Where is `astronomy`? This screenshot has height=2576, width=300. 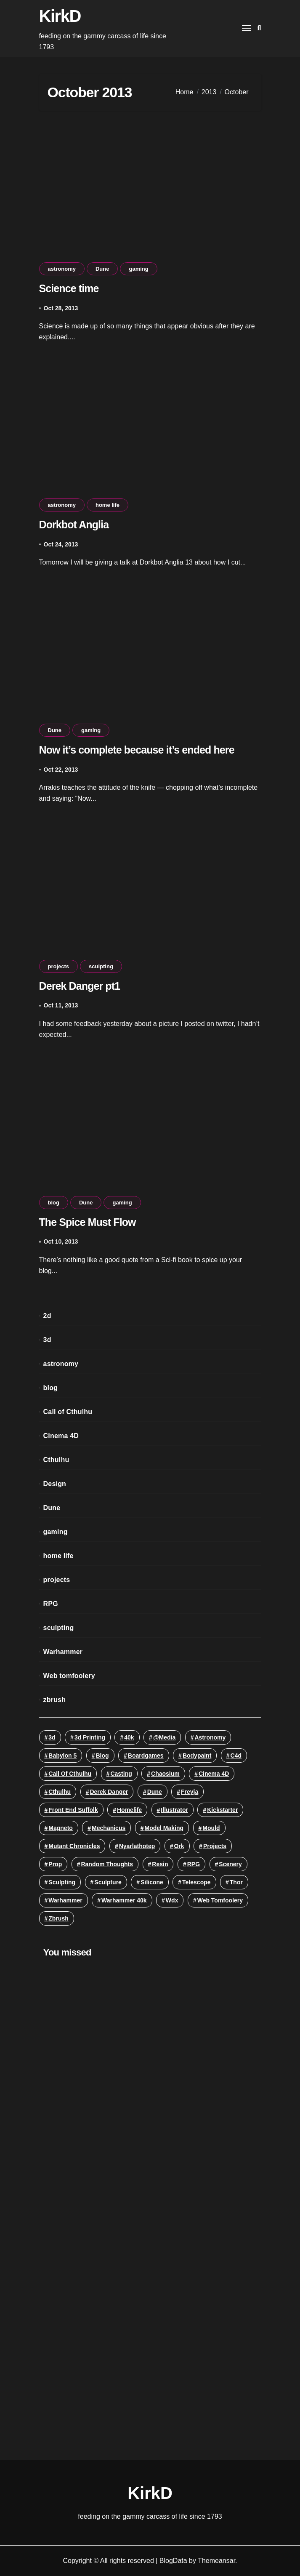
astronomy is located at coordinates (62, 269).